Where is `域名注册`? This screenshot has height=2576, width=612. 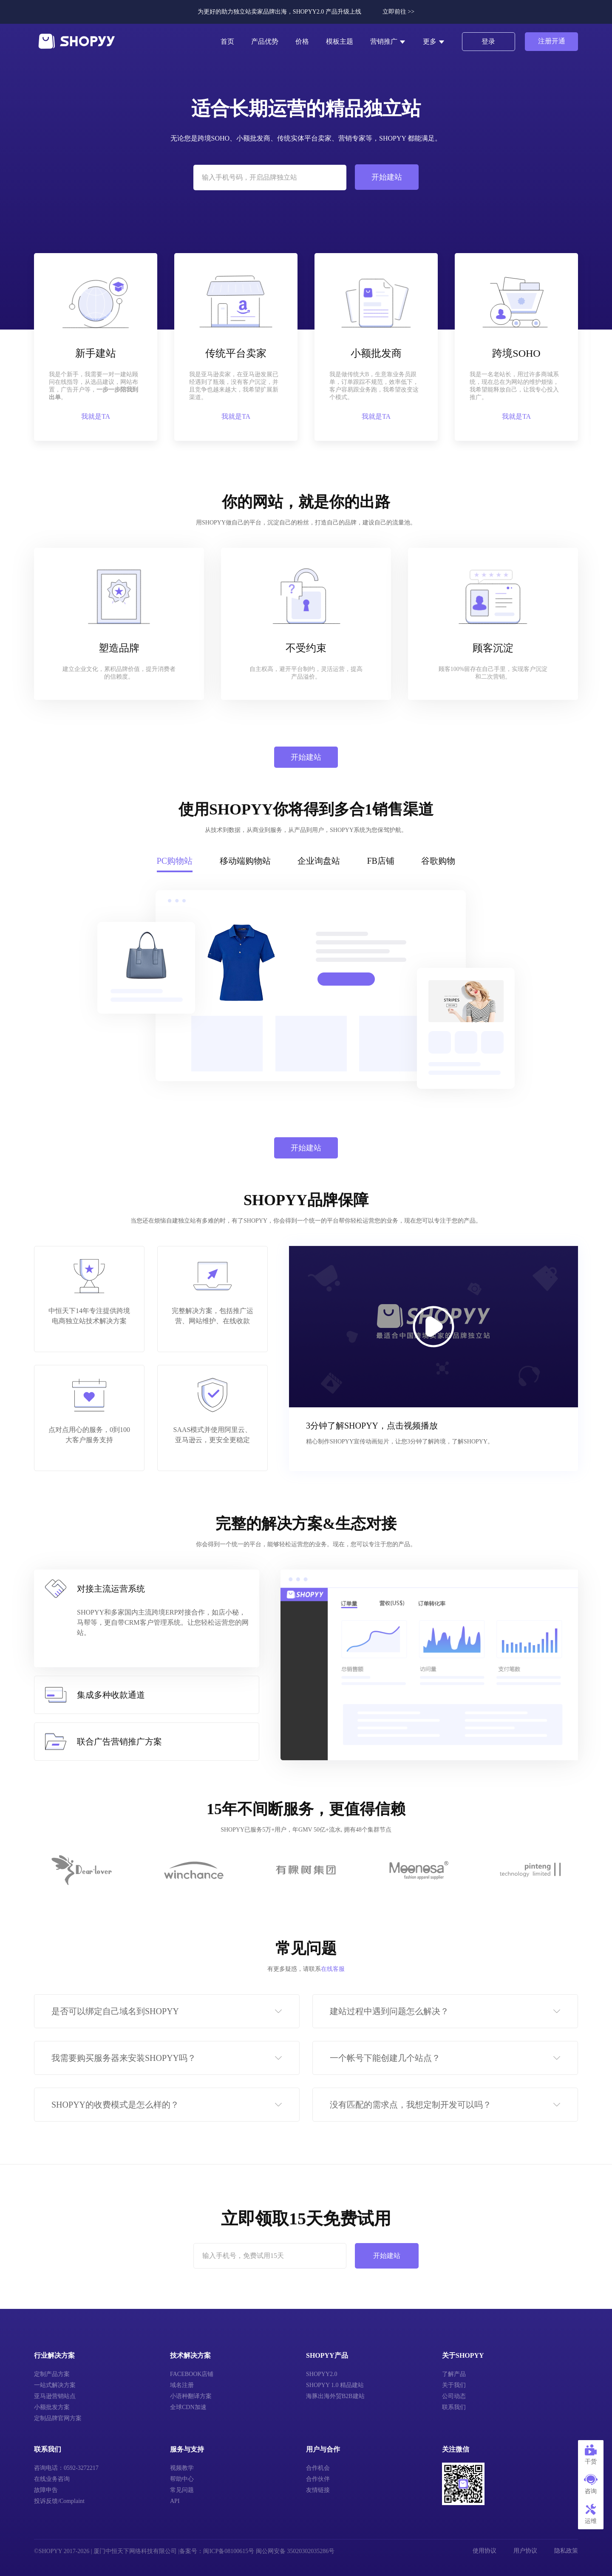 域名注册 is located at coordinates (182, 2385).